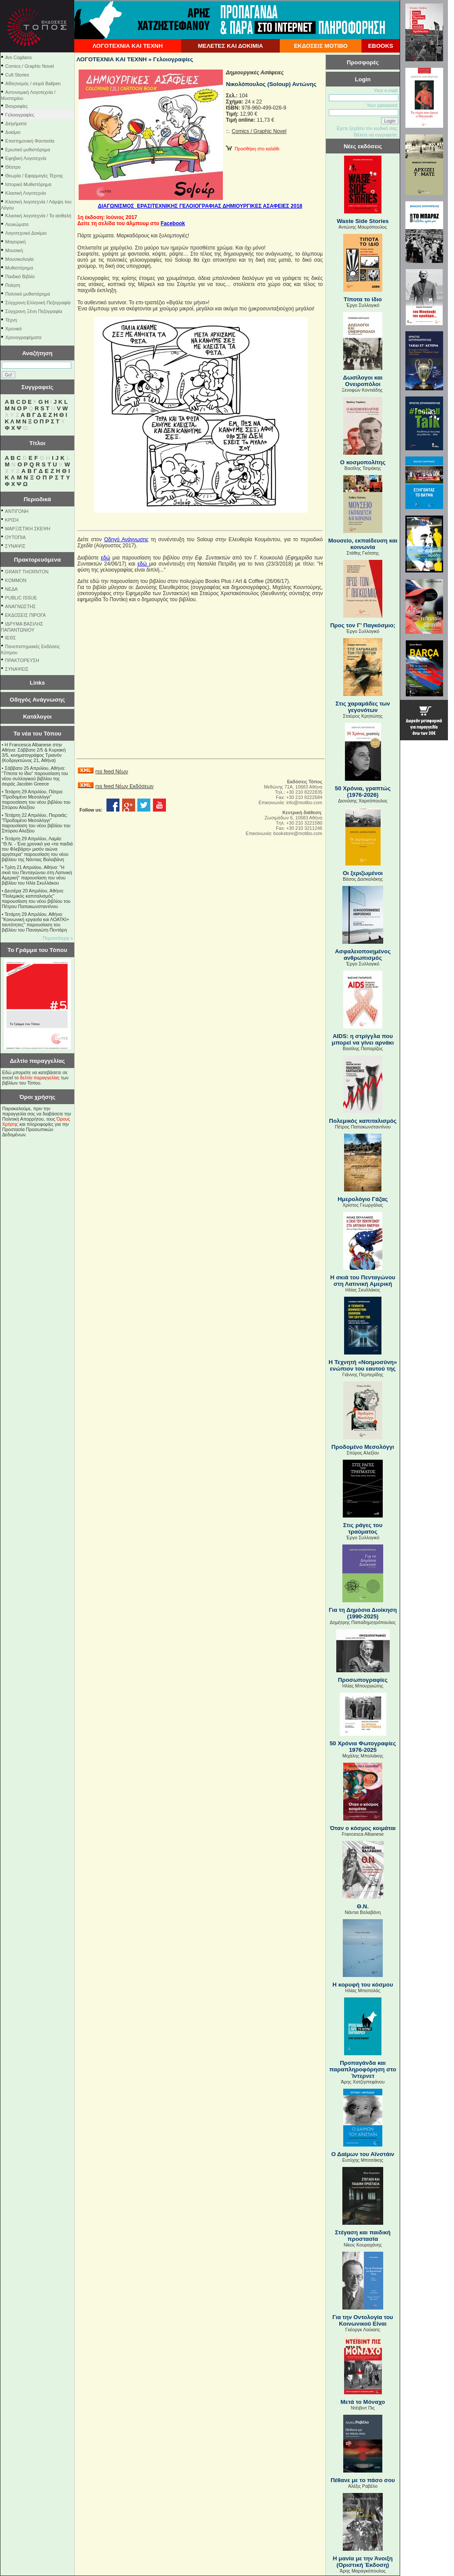 This screenshot has width=454, height=2576. I want to click on GRANT THORNTON, so click(27, 571).